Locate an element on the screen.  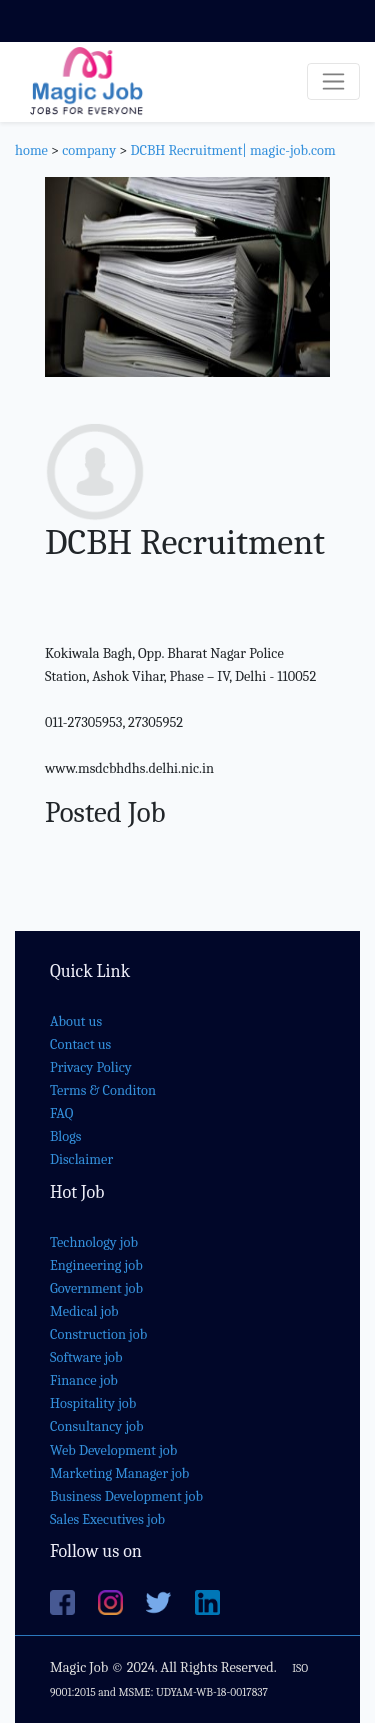
Disclaimer is located at coordinates (81, 1159).